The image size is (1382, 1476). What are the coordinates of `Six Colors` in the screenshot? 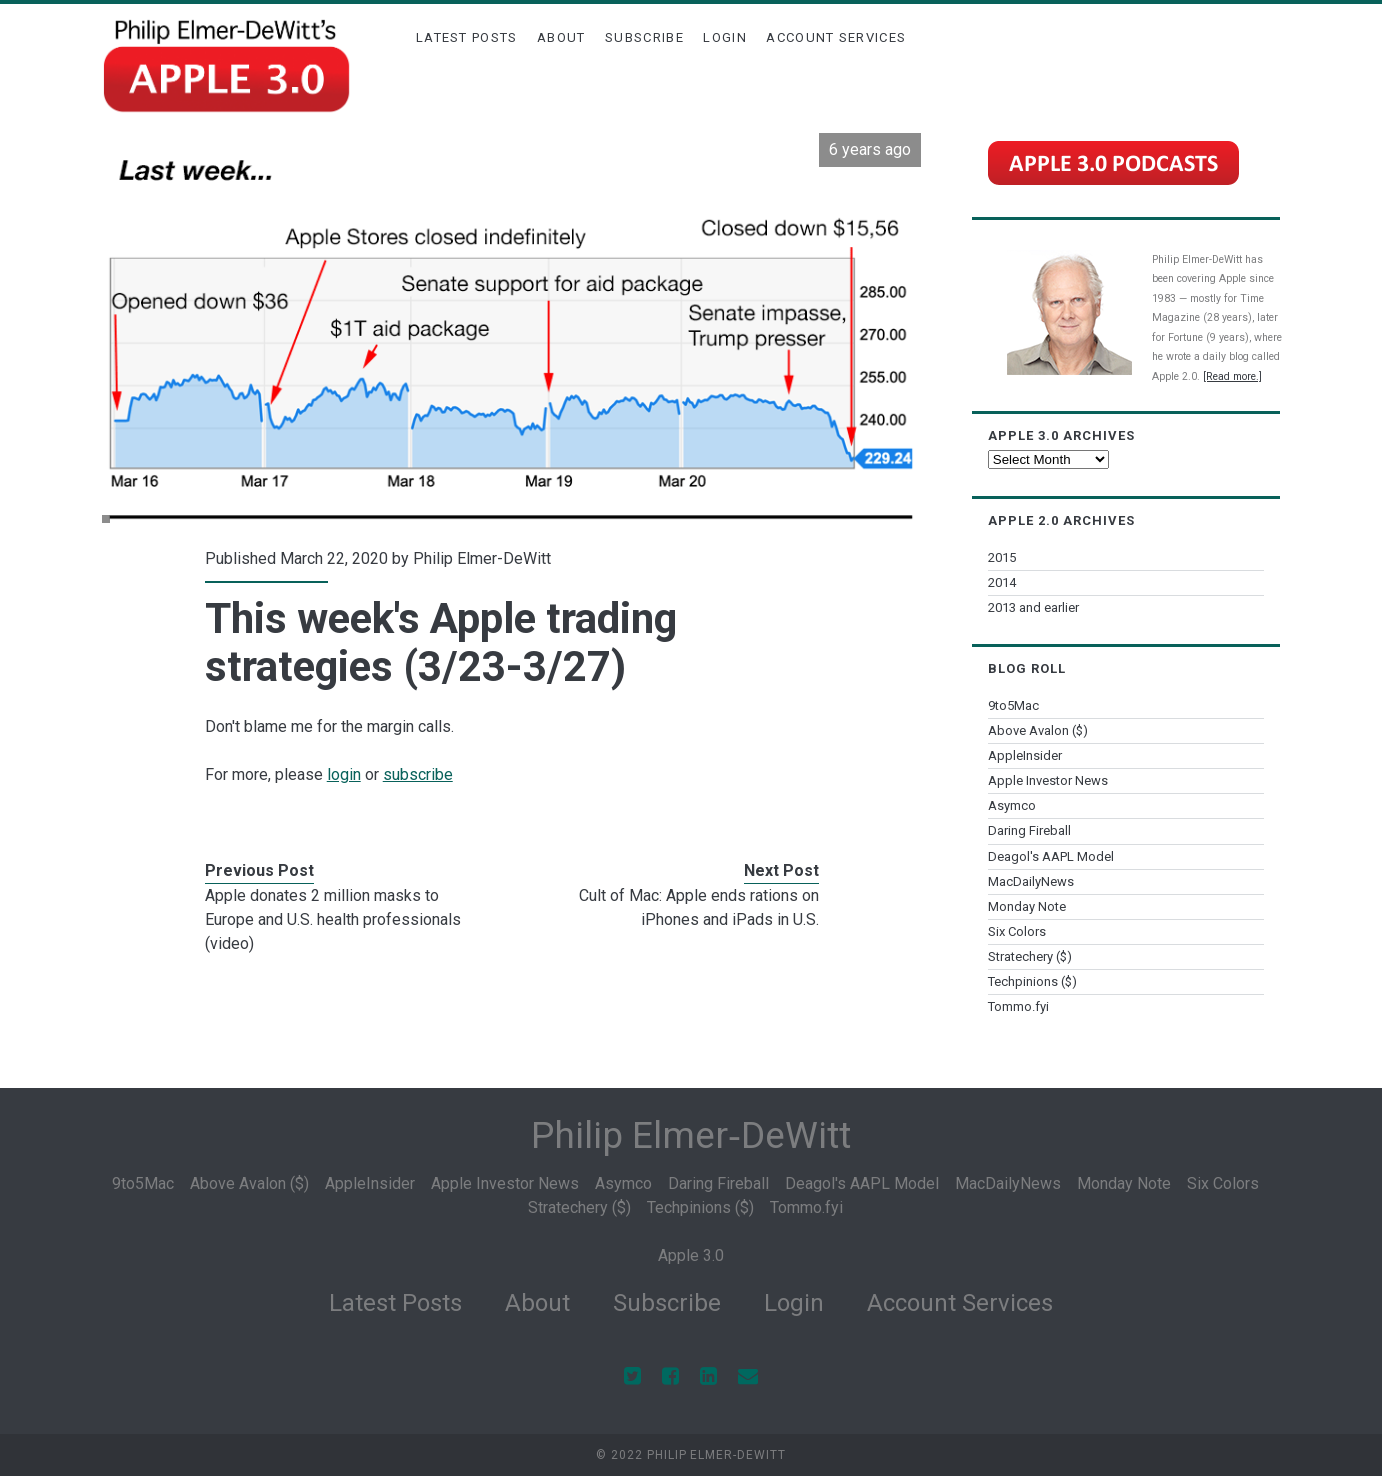 It's located at (1017, 931).